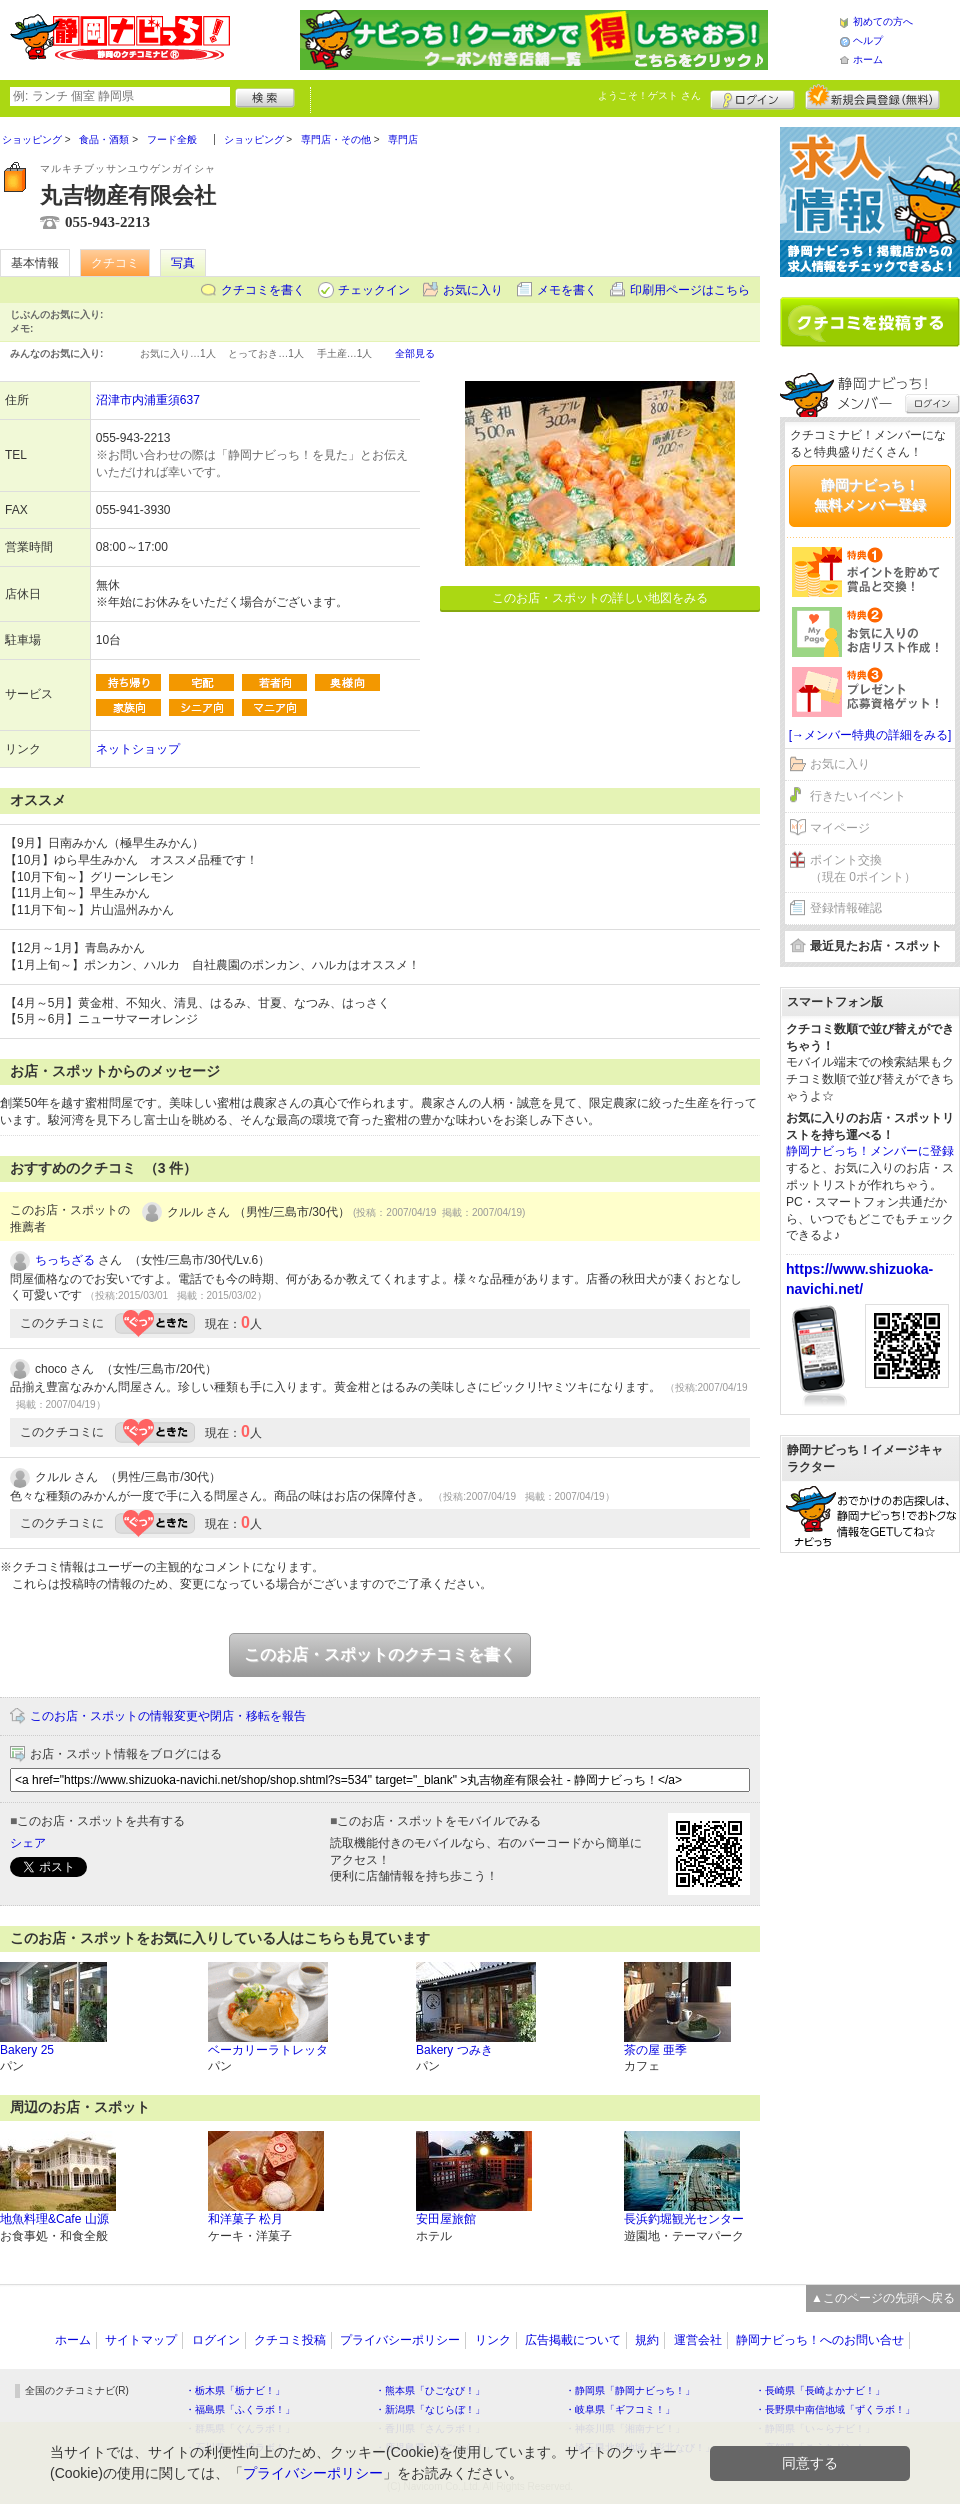 This screenshot has width=960, height=2504. What do you see at coordinates (430, 2390) in the screenshot?
I see `・熊本県「ひごなび！」` at bounding box center [430, 2390].